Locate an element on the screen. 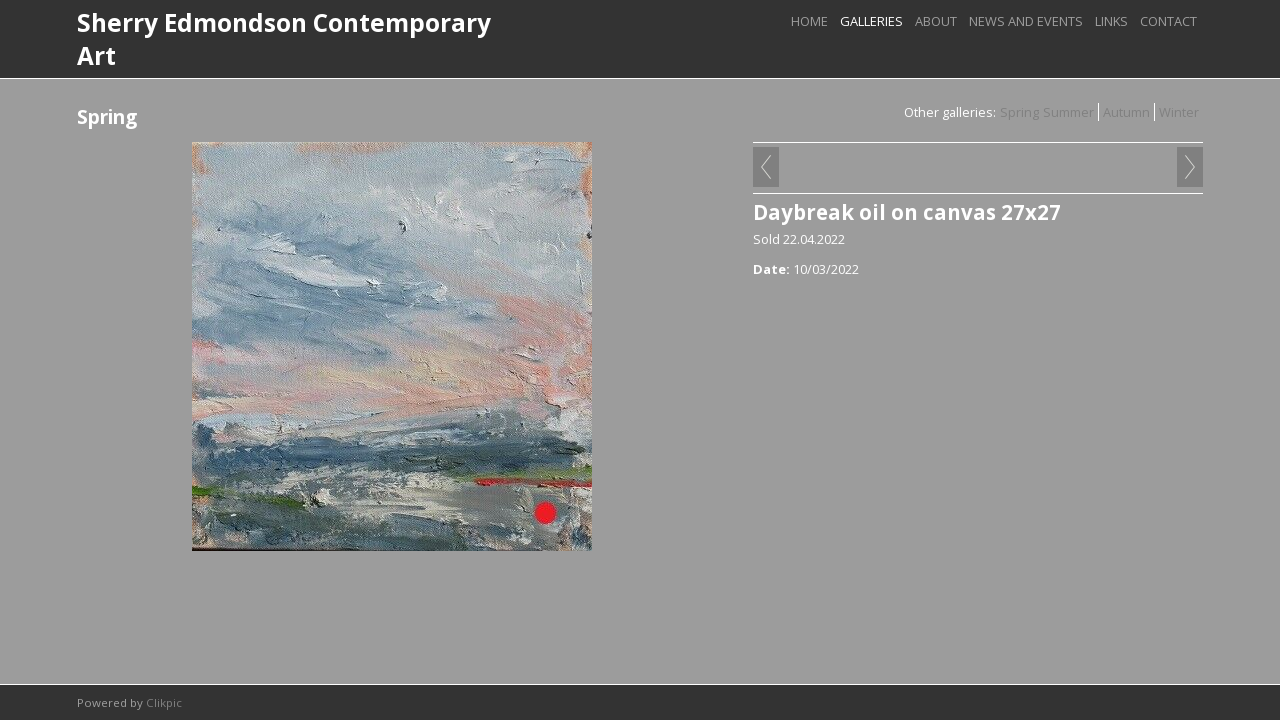  Clikpic is located at coordinates (164, 702).